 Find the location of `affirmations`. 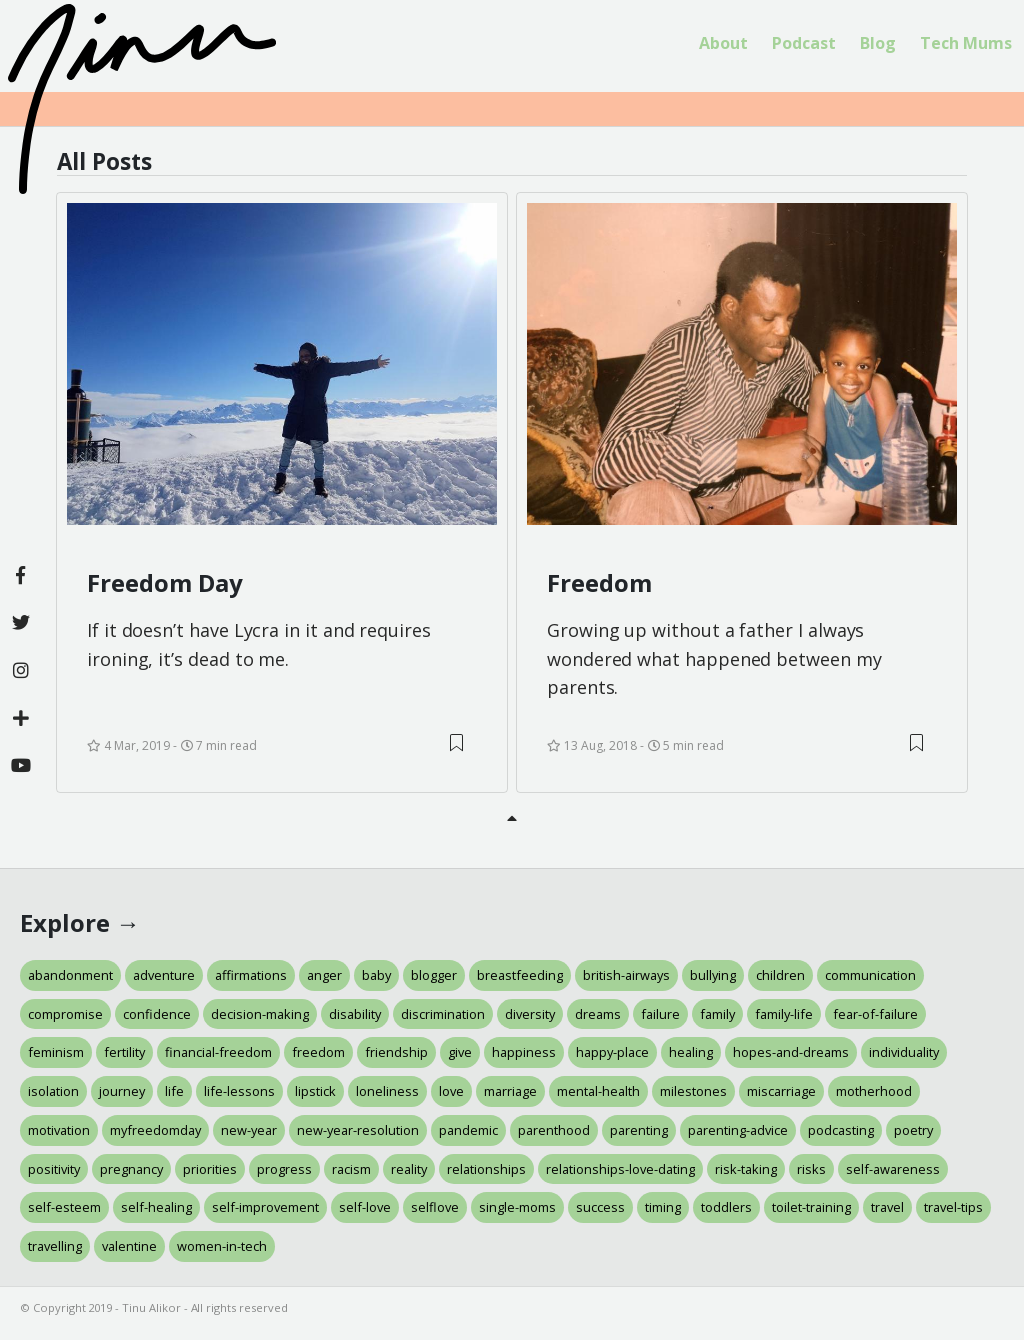

affirmations is located at coordinates (251, 975).